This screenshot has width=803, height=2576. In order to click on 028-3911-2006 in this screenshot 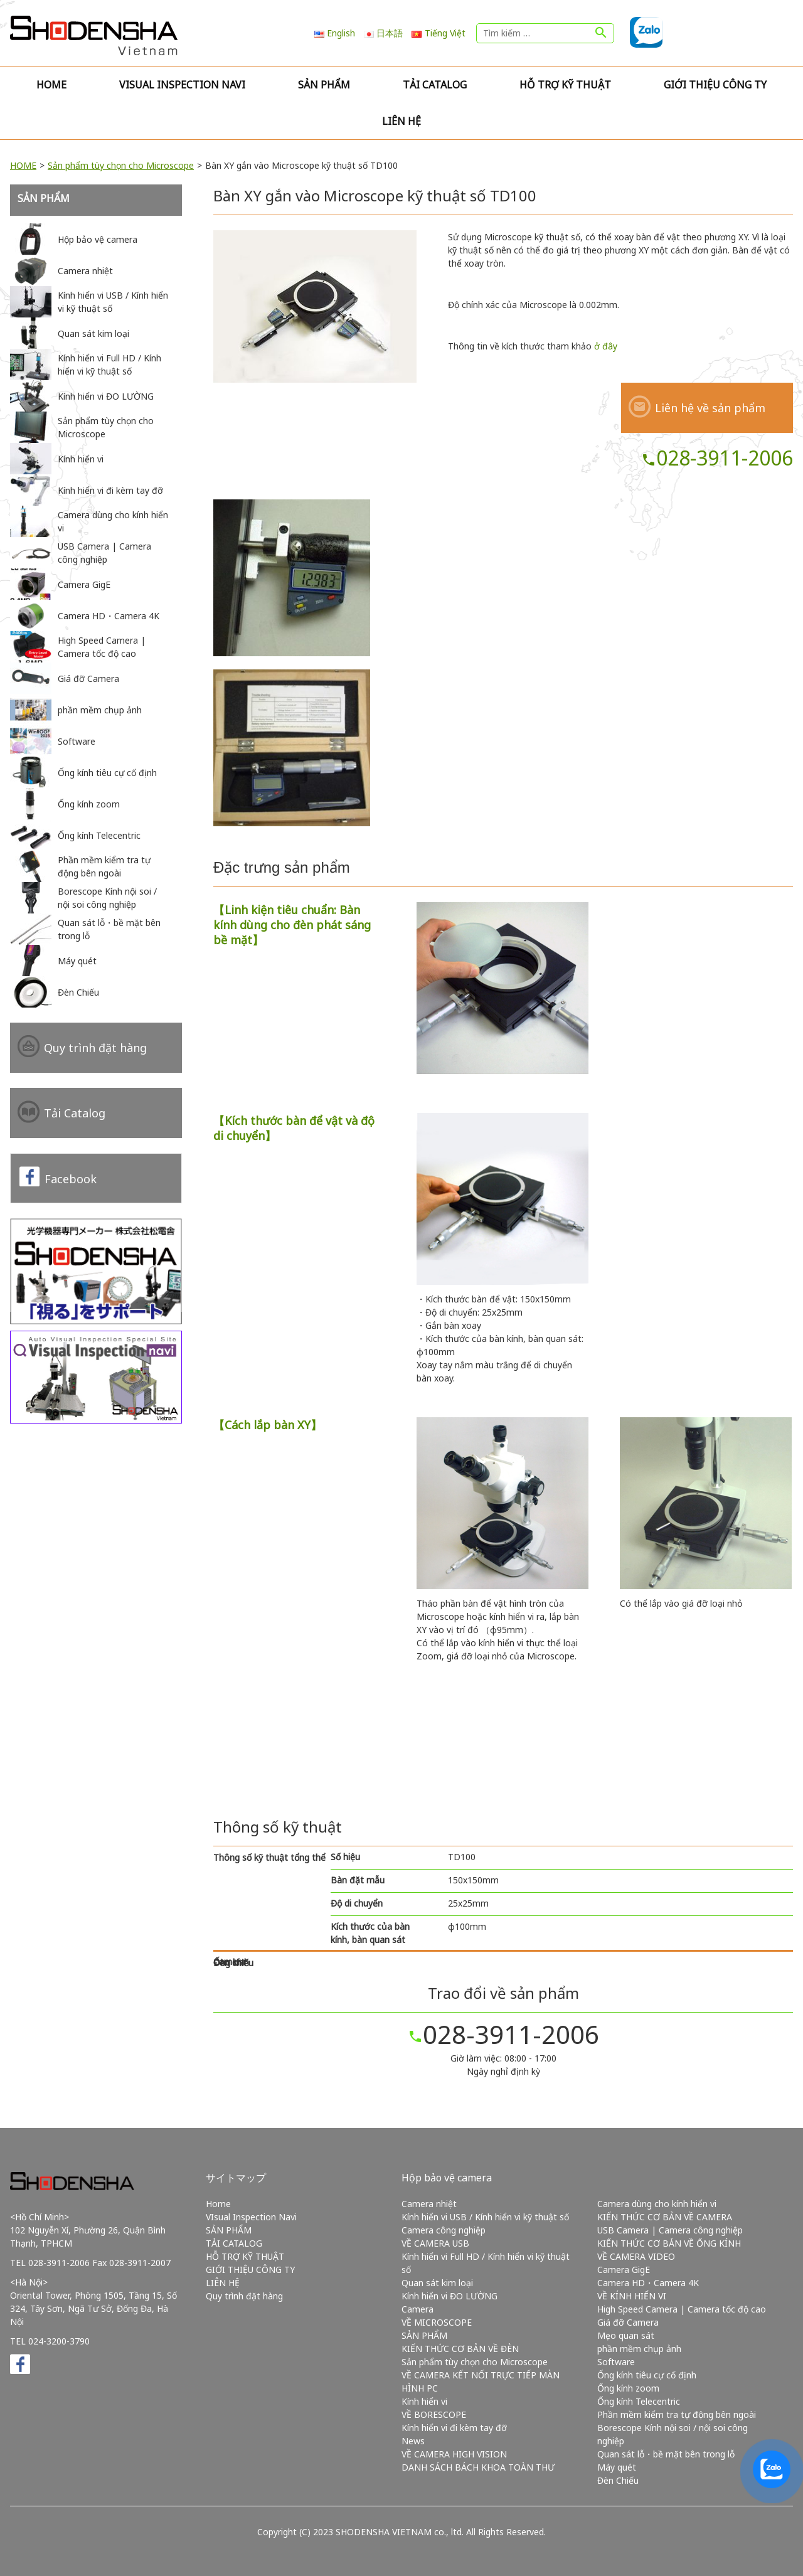, I will do `click(717, 458)`.